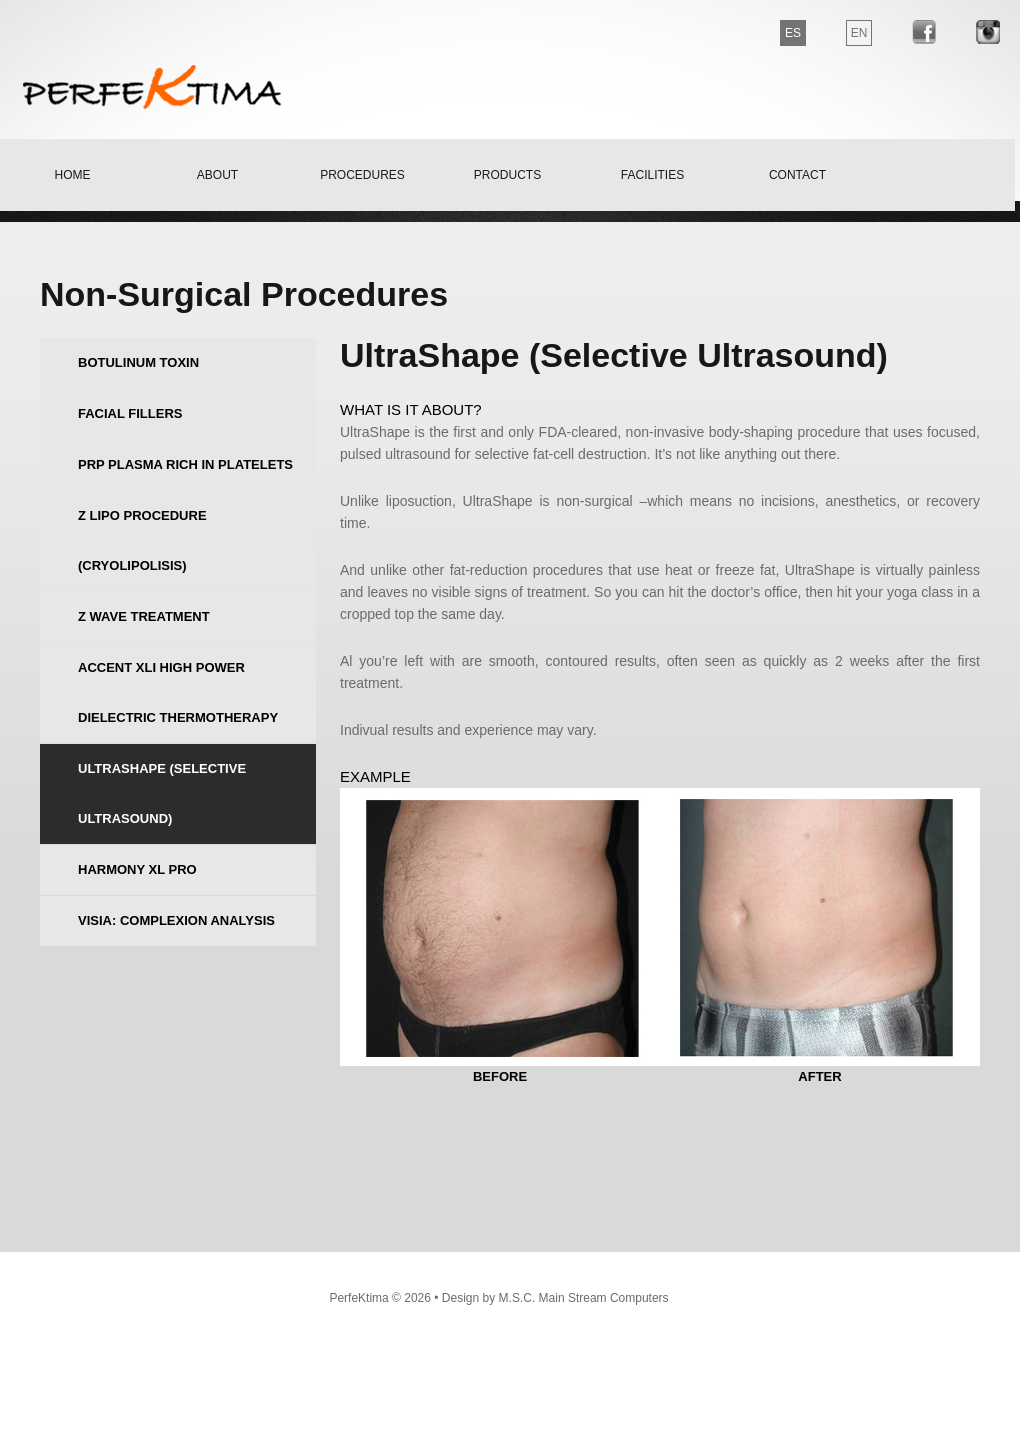 The image size is (1020, 1439). What do you see at coordinates (217, 175) in the screenshot?
I see `about` at bounding box center [217, 175].